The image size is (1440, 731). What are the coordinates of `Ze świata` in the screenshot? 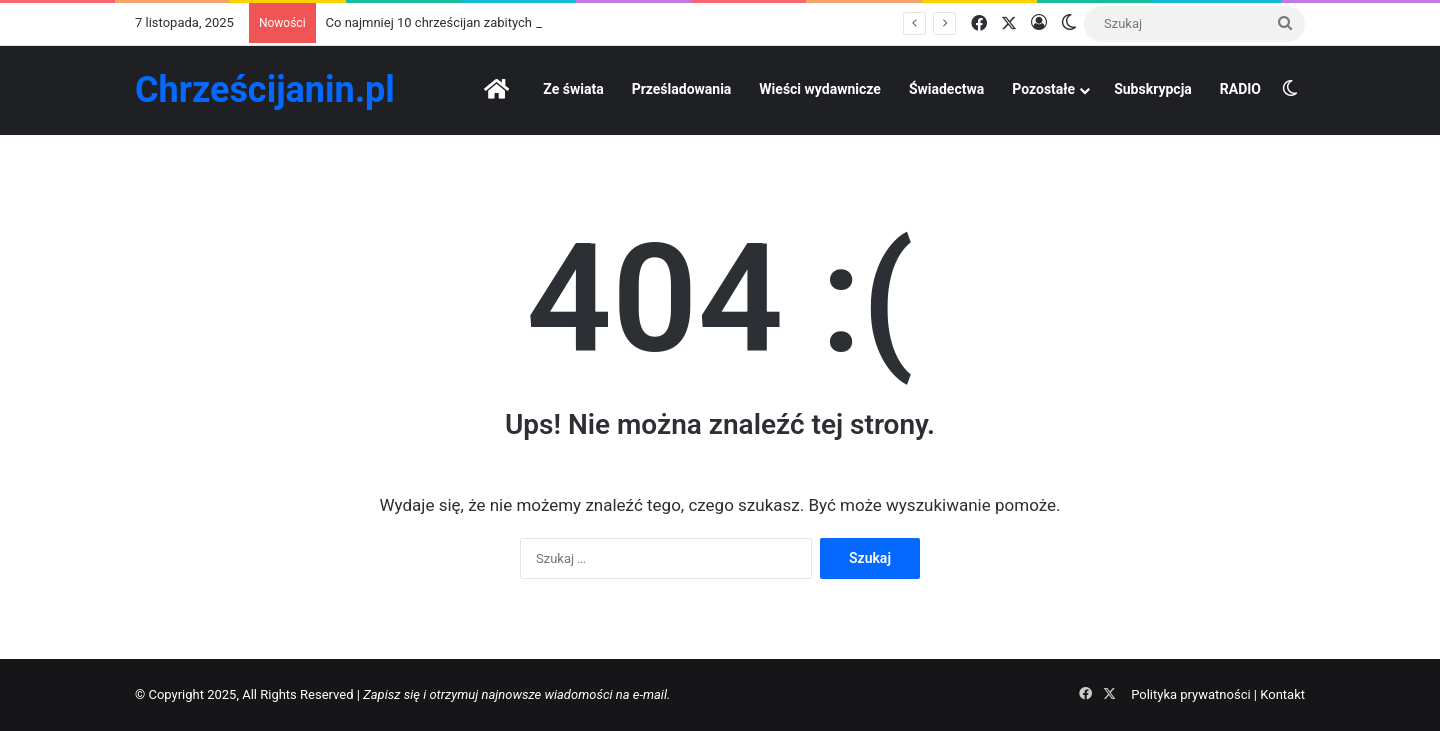 It's located at (573, 89).